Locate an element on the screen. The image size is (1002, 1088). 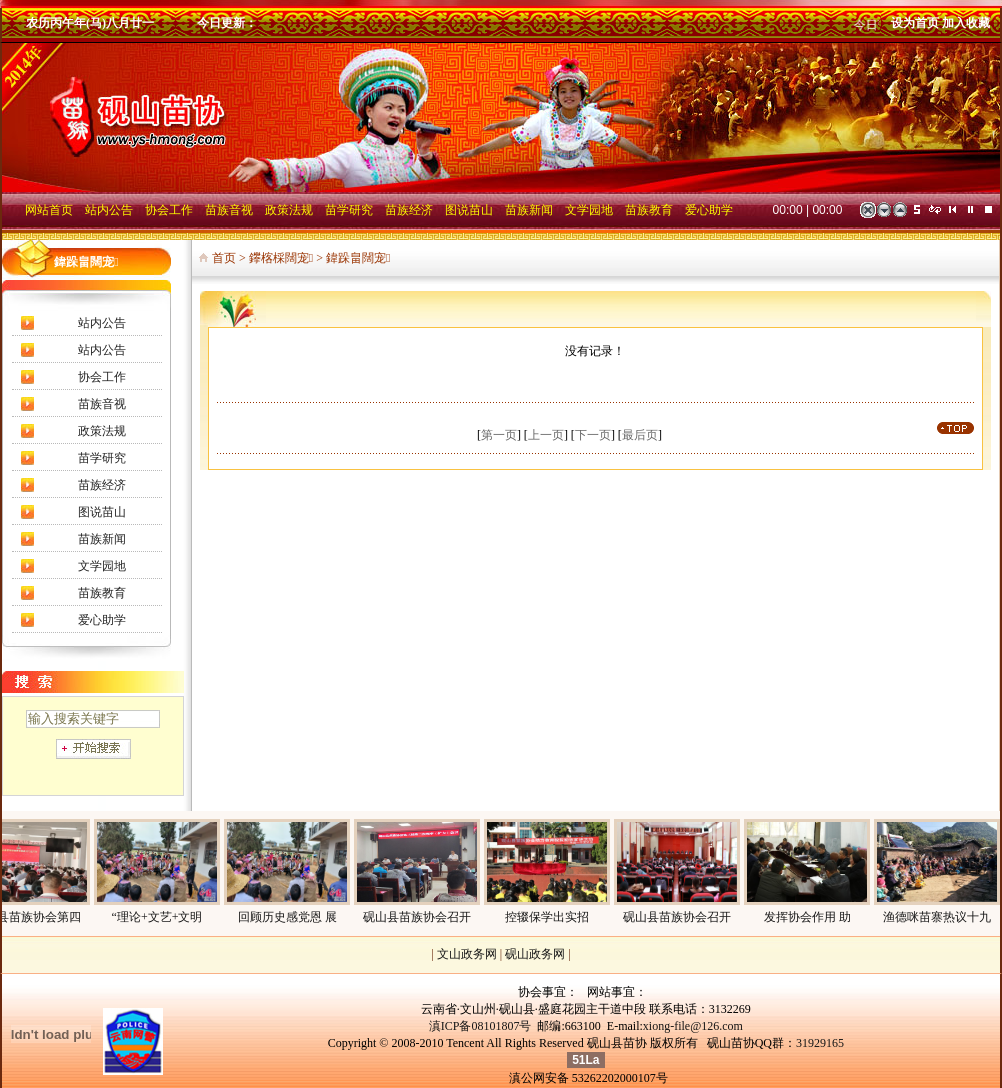
爱心助学 is located at coordinates (102, 620).